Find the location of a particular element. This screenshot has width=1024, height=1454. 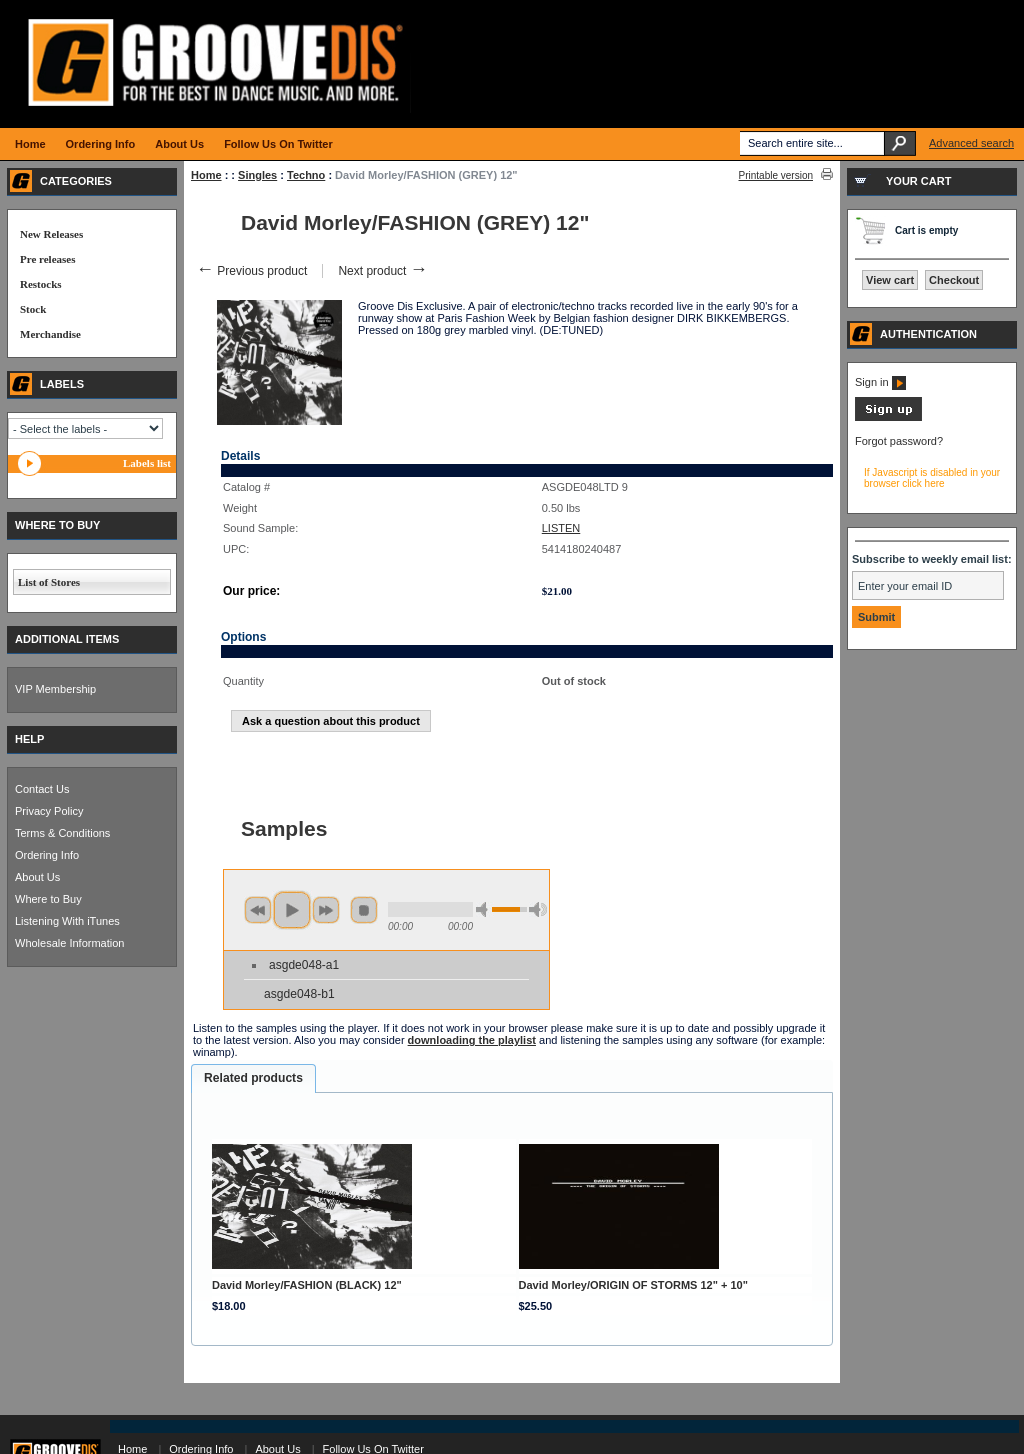

VIP Membership is located at coordinates (55, 689).